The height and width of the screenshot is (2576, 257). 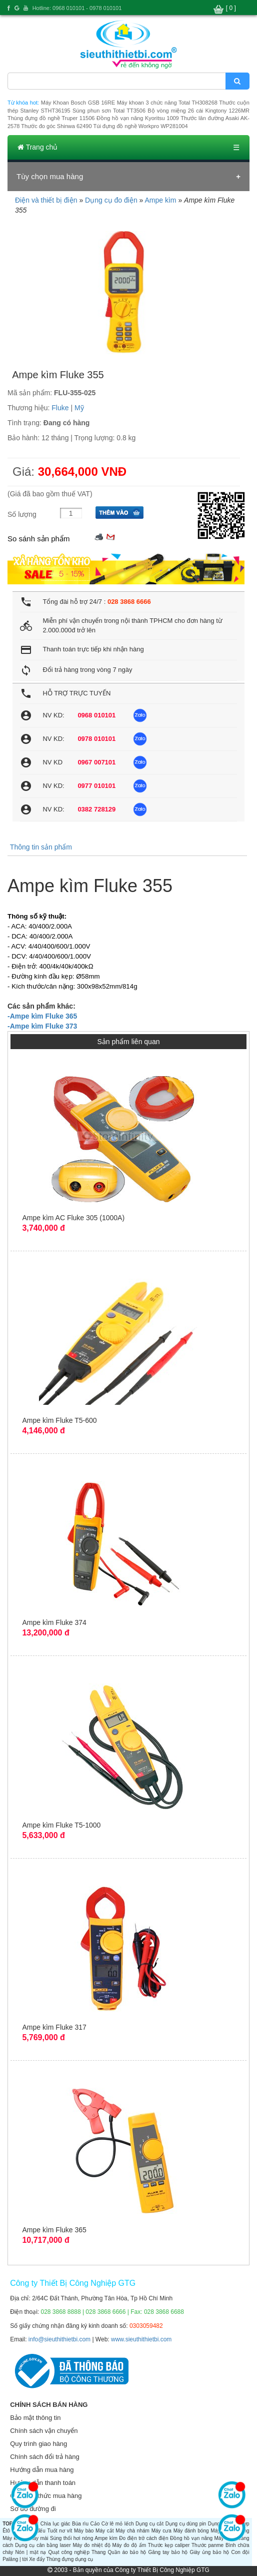 I want to click on www.sieuthithietbi.com, so click(x=141, y=2339).